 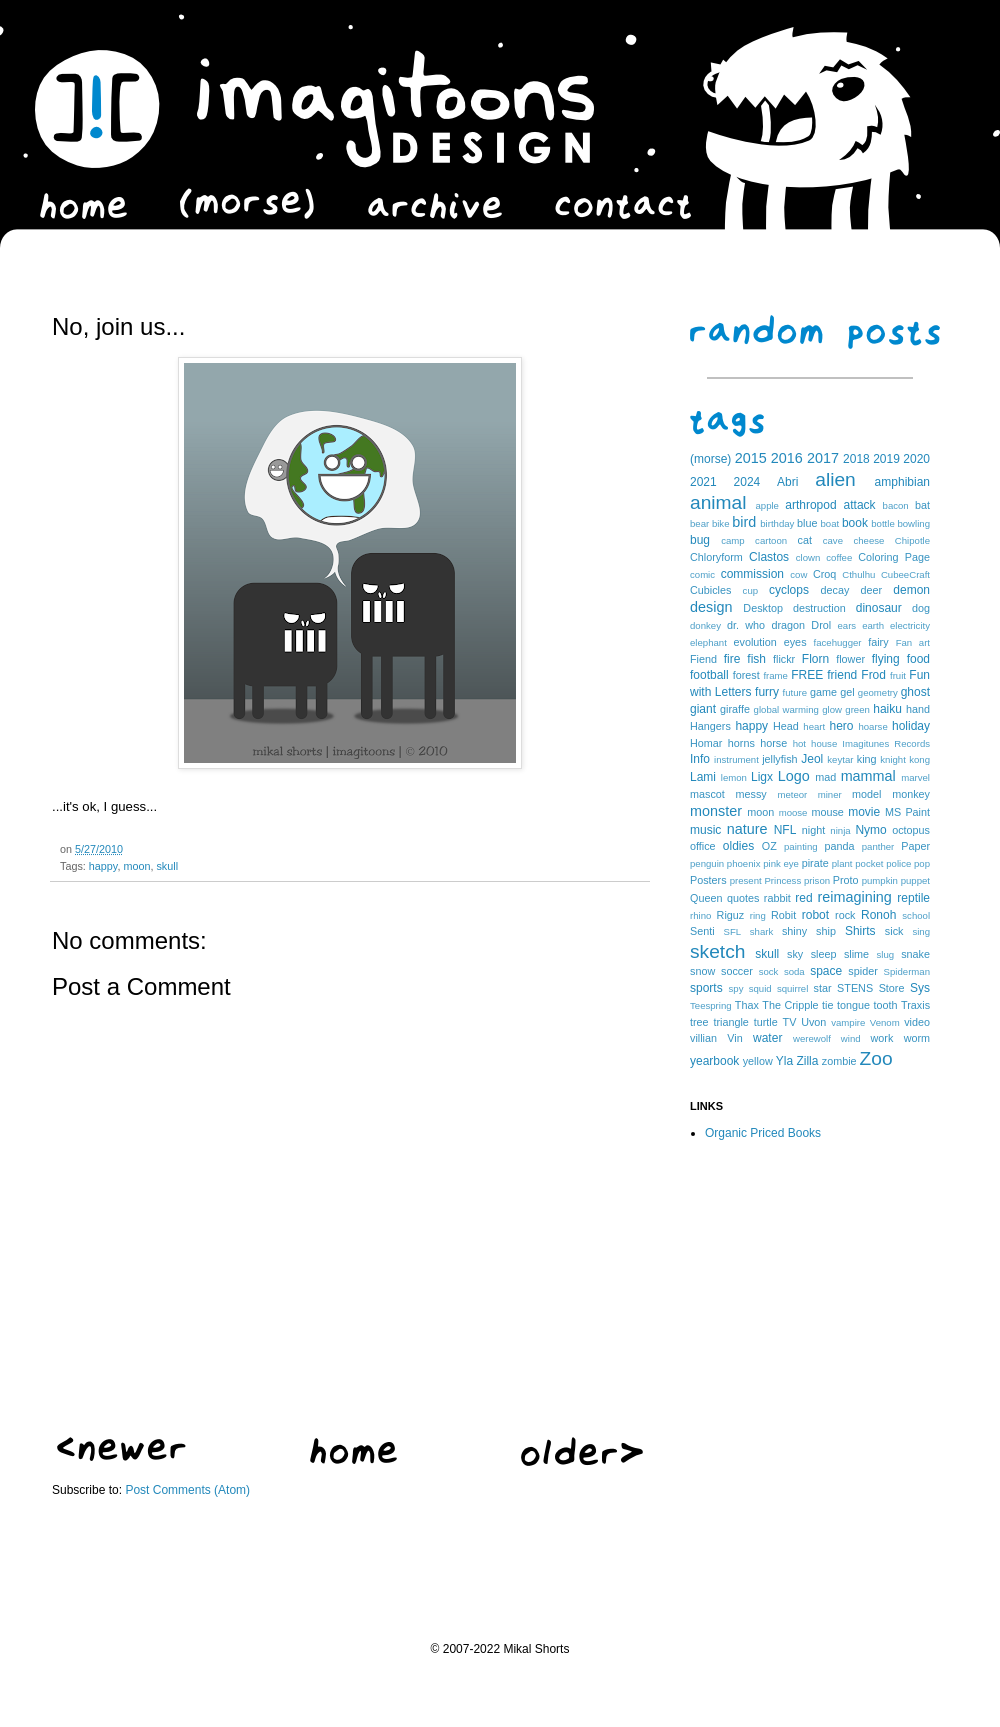 I want to click on lemon, so click(x=734, y=777).